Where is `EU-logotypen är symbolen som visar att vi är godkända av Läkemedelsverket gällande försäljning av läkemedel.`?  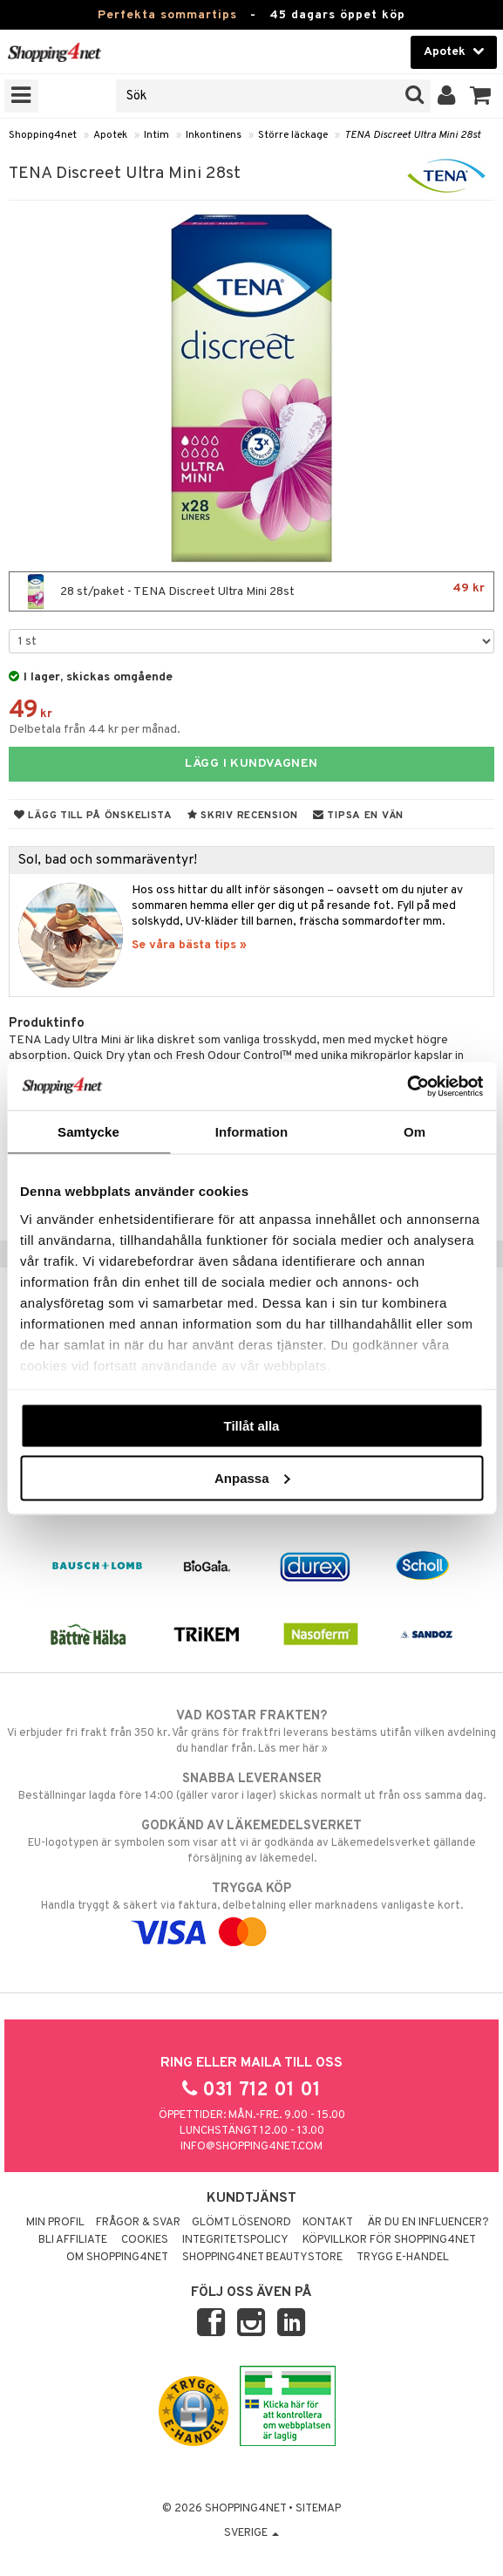
EU-logotypen är symbolen som visar att vi är godkända av Läkemedelsverket gällande försäljning av läkemedel. is located at coordinates (251, 1841).